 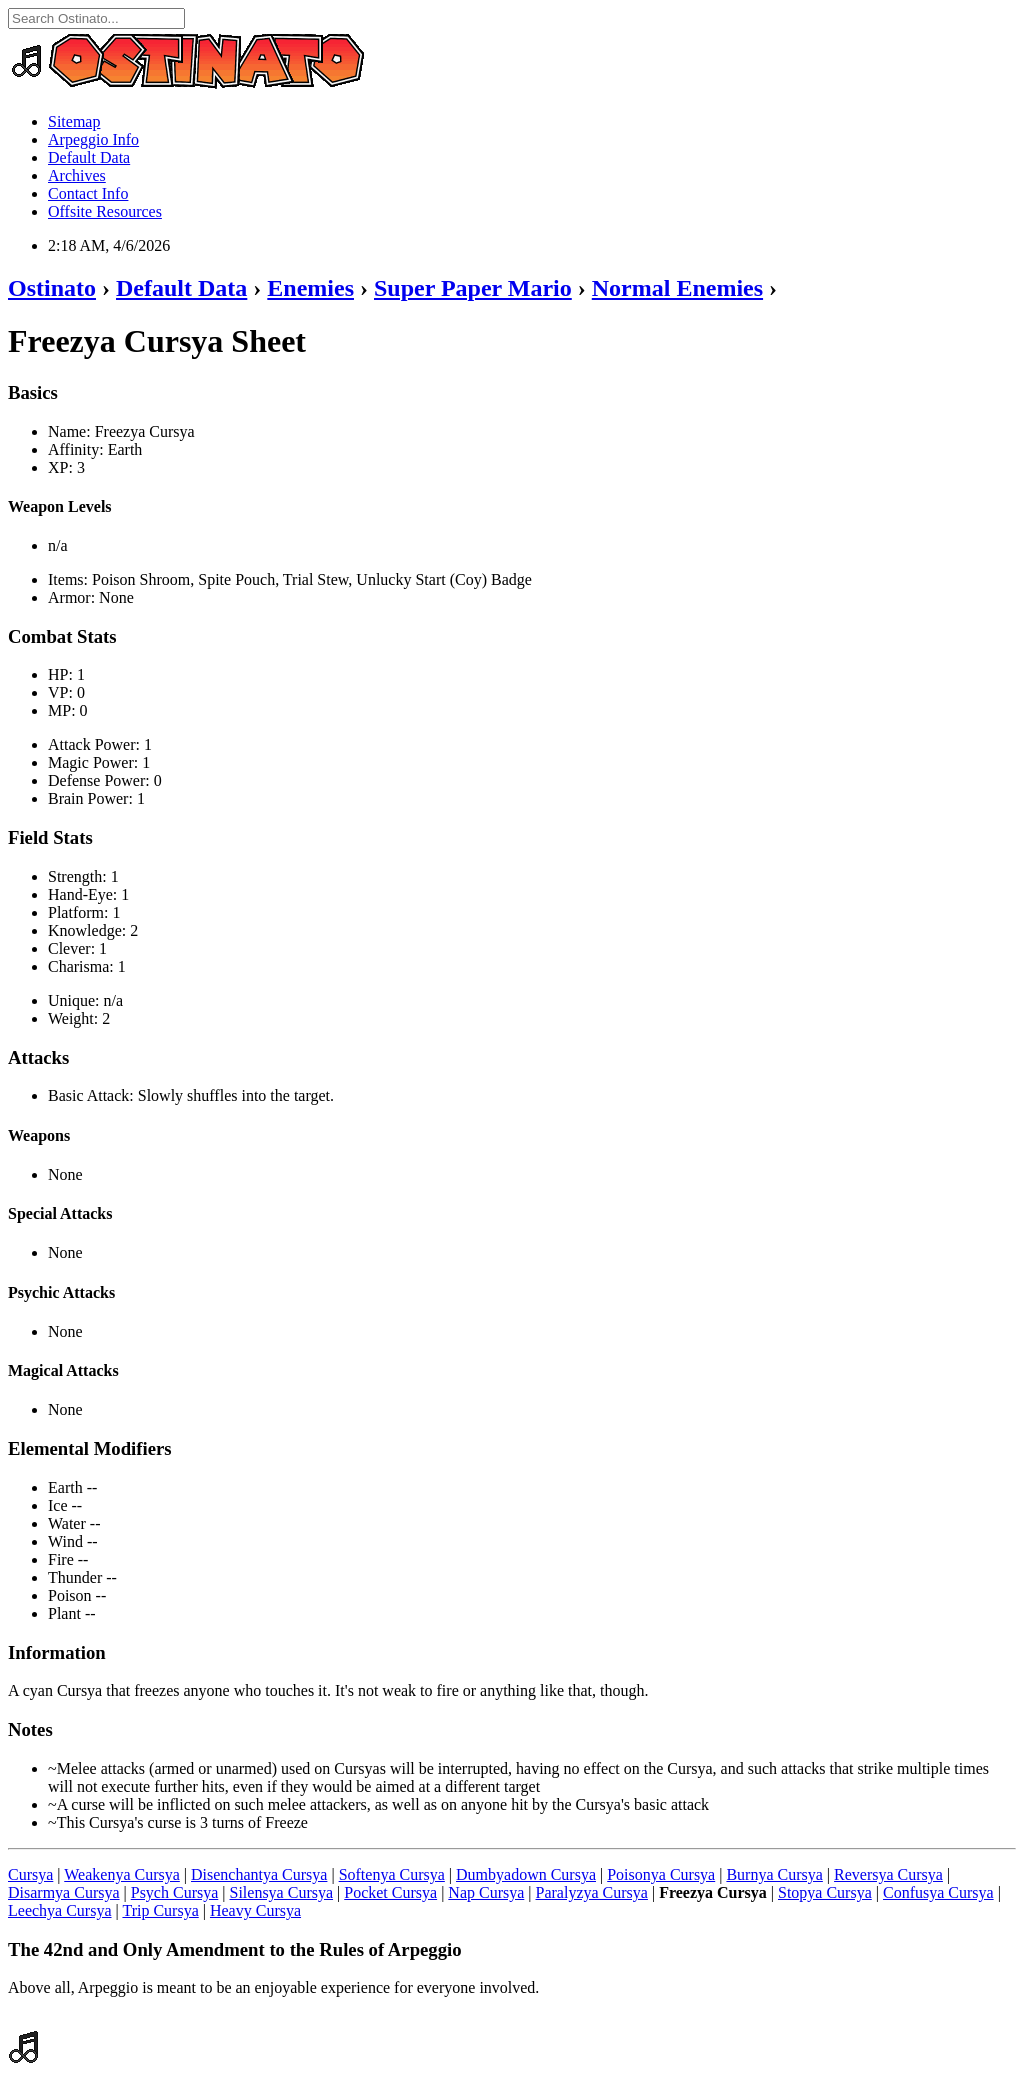 I want to click on Normal Enemies, so click(x=677, y=288).